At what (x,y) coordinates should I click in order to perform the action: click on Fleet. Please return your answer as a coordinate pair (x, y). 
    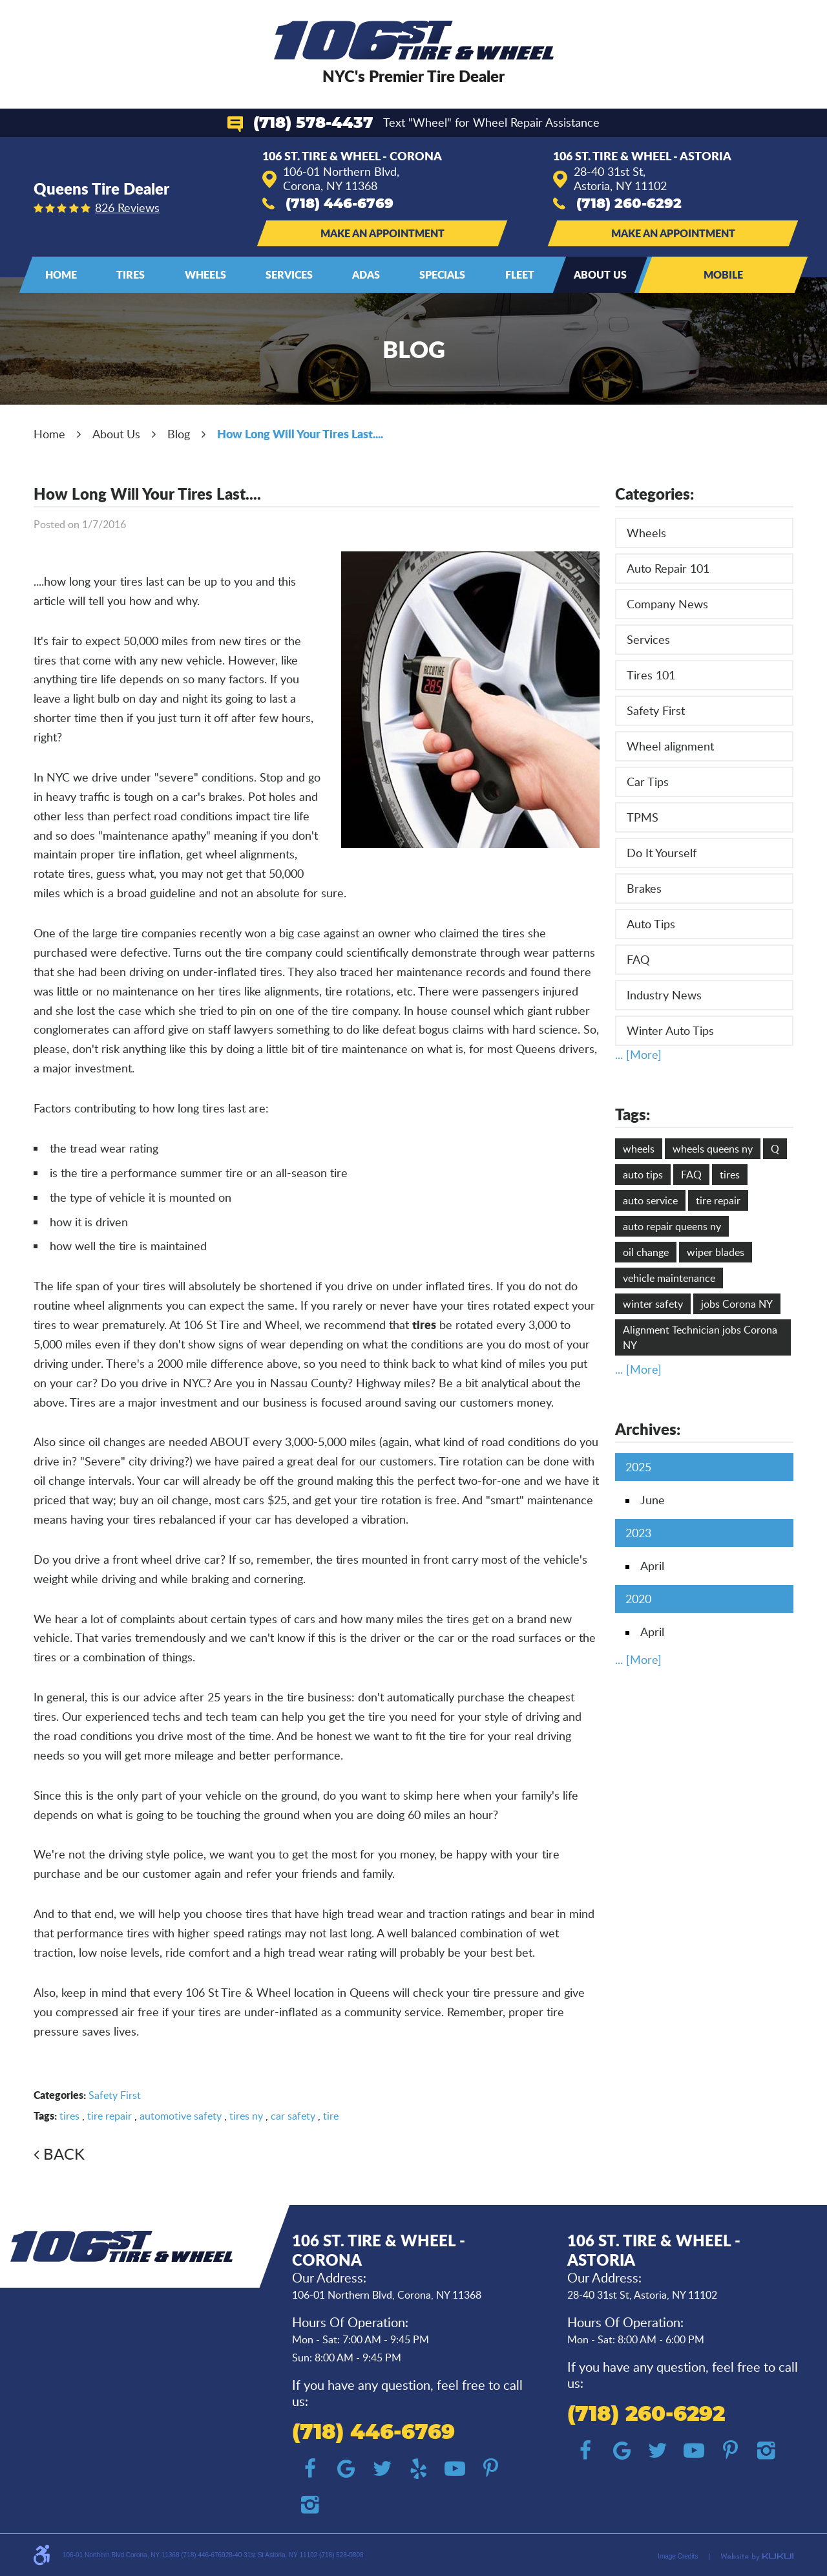
    Looking at the image, I should click on (519, 274).